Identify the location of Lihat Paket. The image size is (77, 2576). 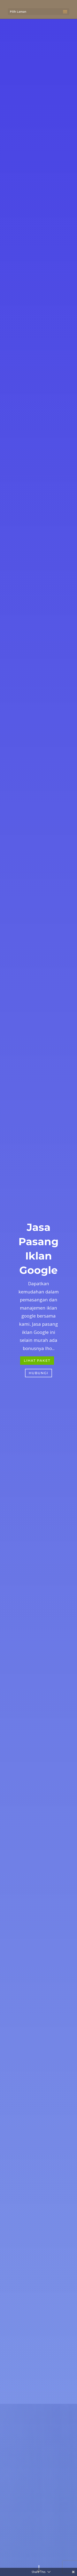
(37, 1361).